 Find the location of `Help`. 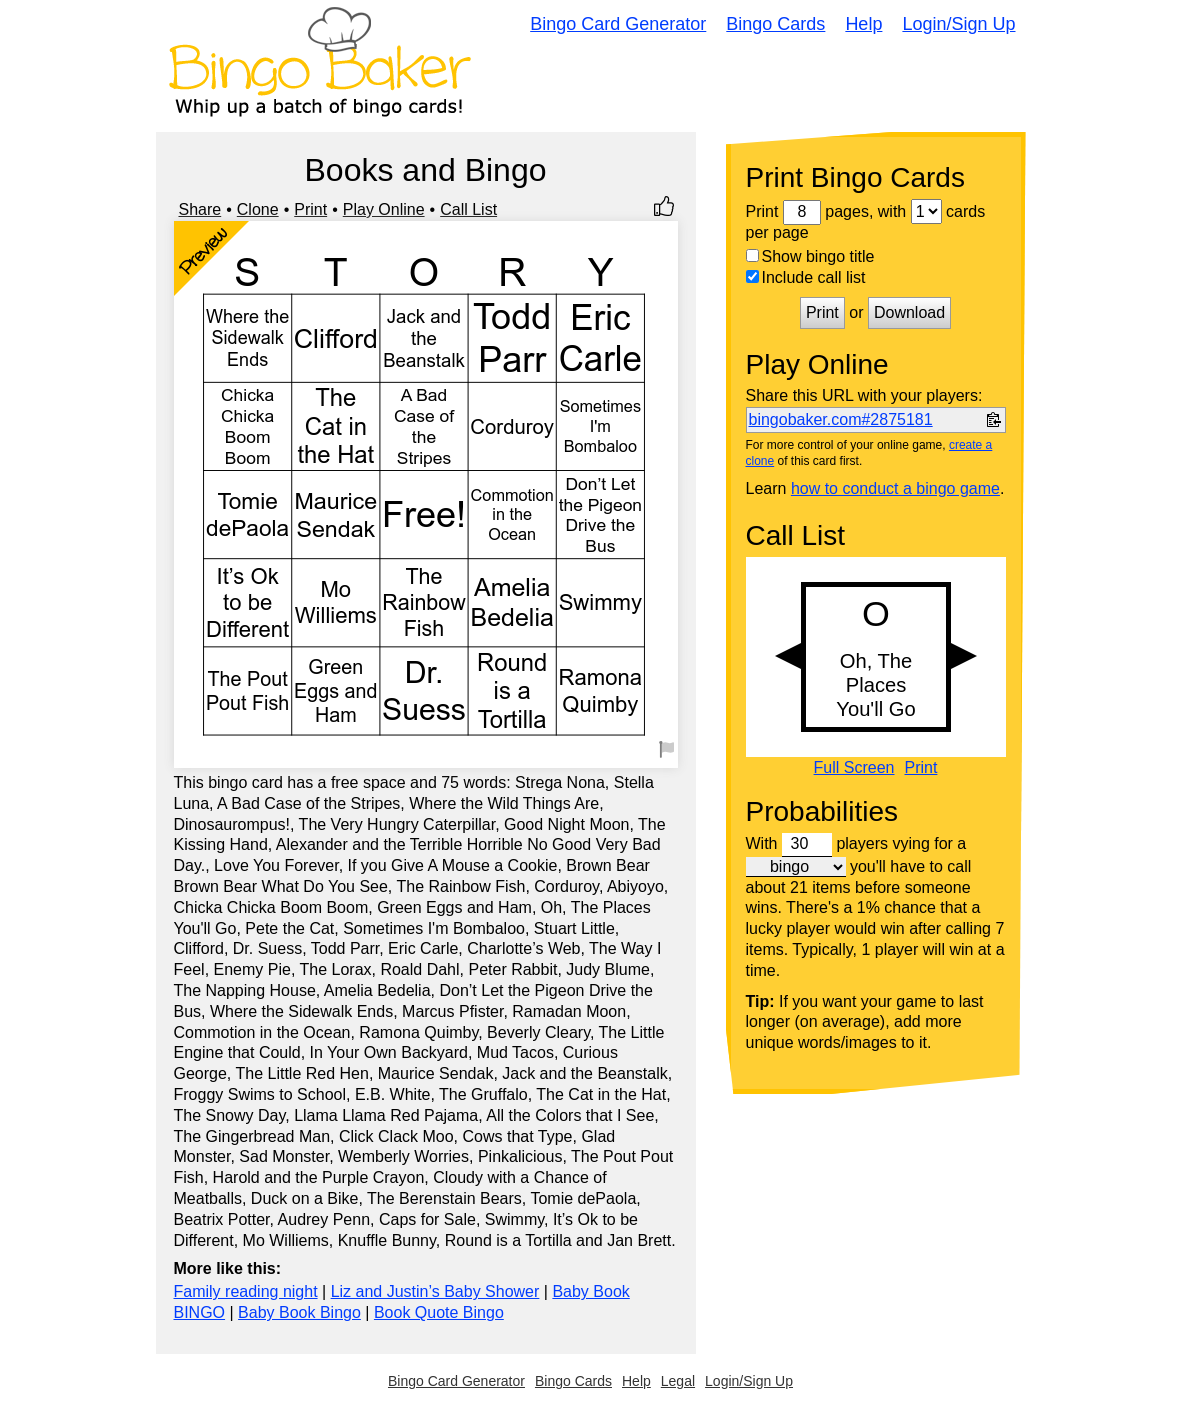

Help is located at coordinates (863, 24).